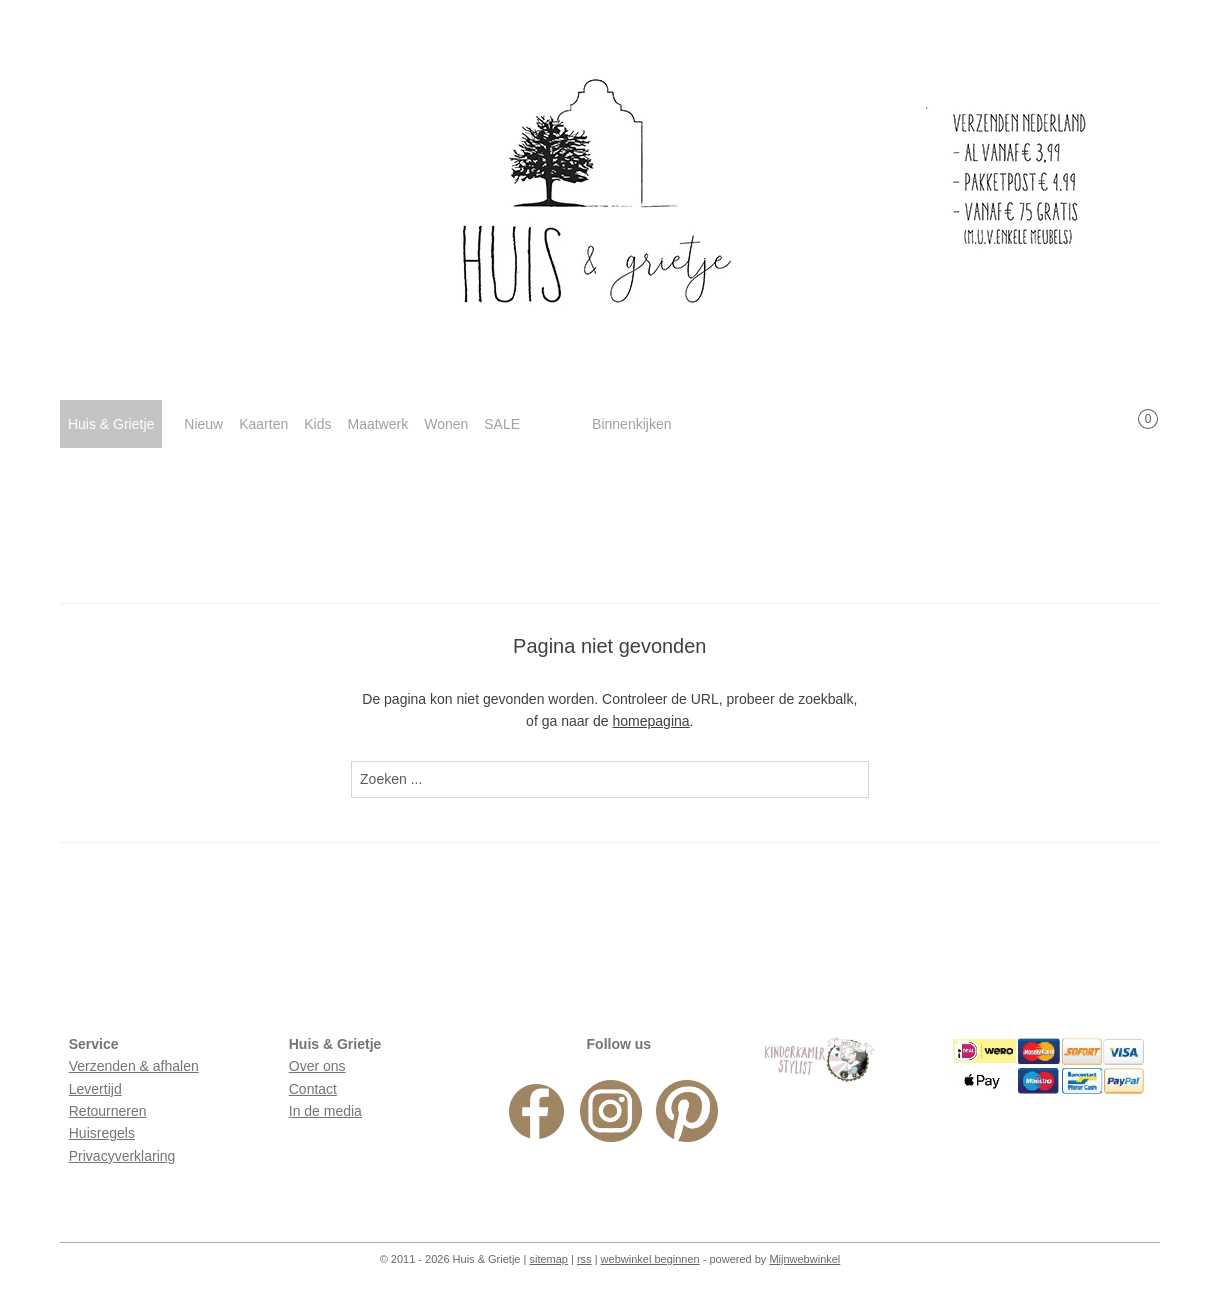 The width and height of the screenshot is (1220, 1296). What do you see at coordinates (377, 424) in the screenshot?
I see `Maatwerk` at bounding box center [377, 424].